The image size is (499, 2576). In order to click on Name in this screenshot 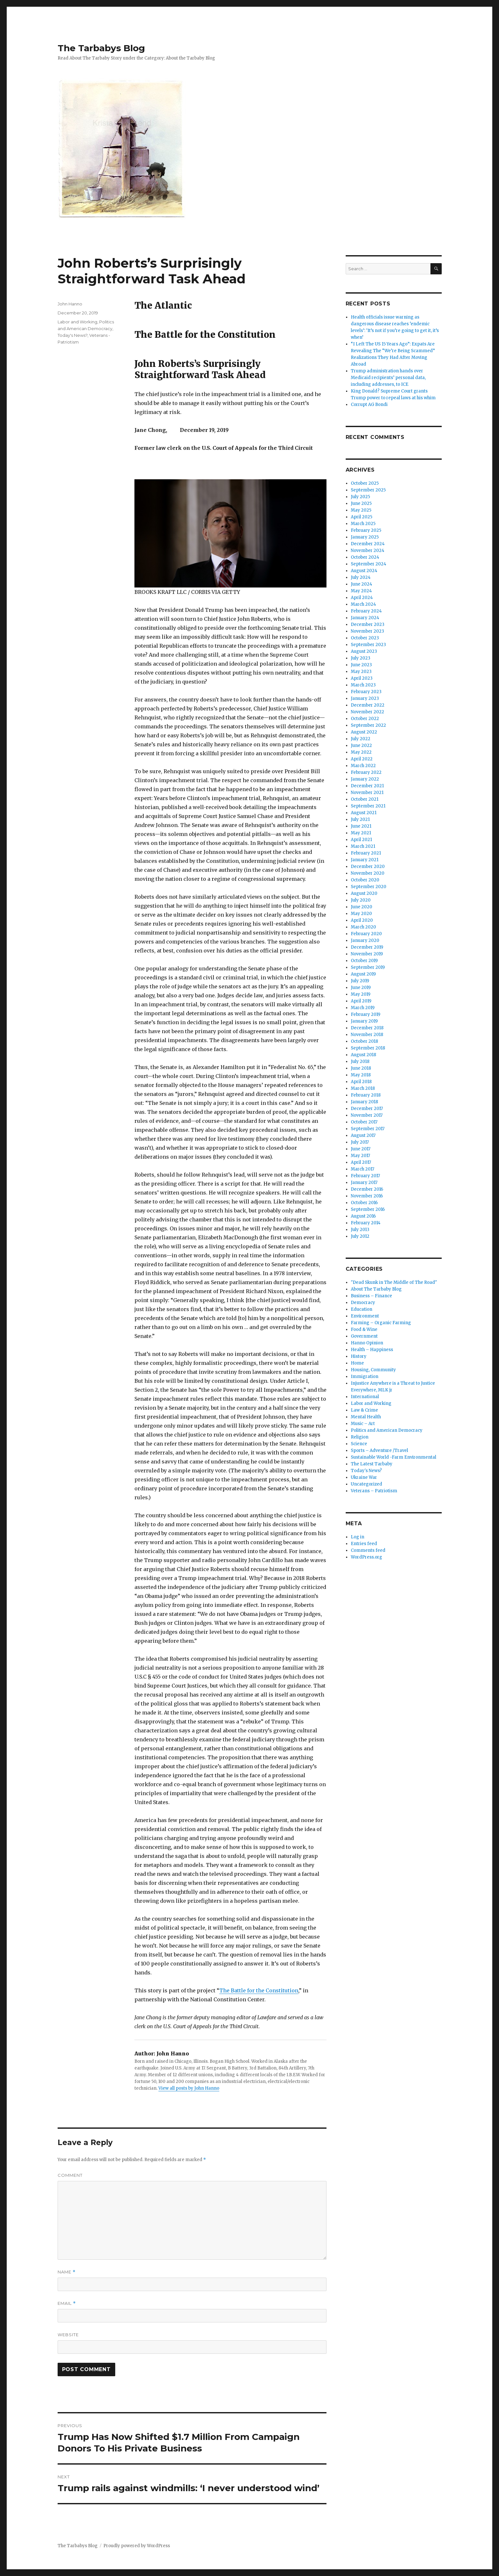, I will do `click(67, 2272)`.